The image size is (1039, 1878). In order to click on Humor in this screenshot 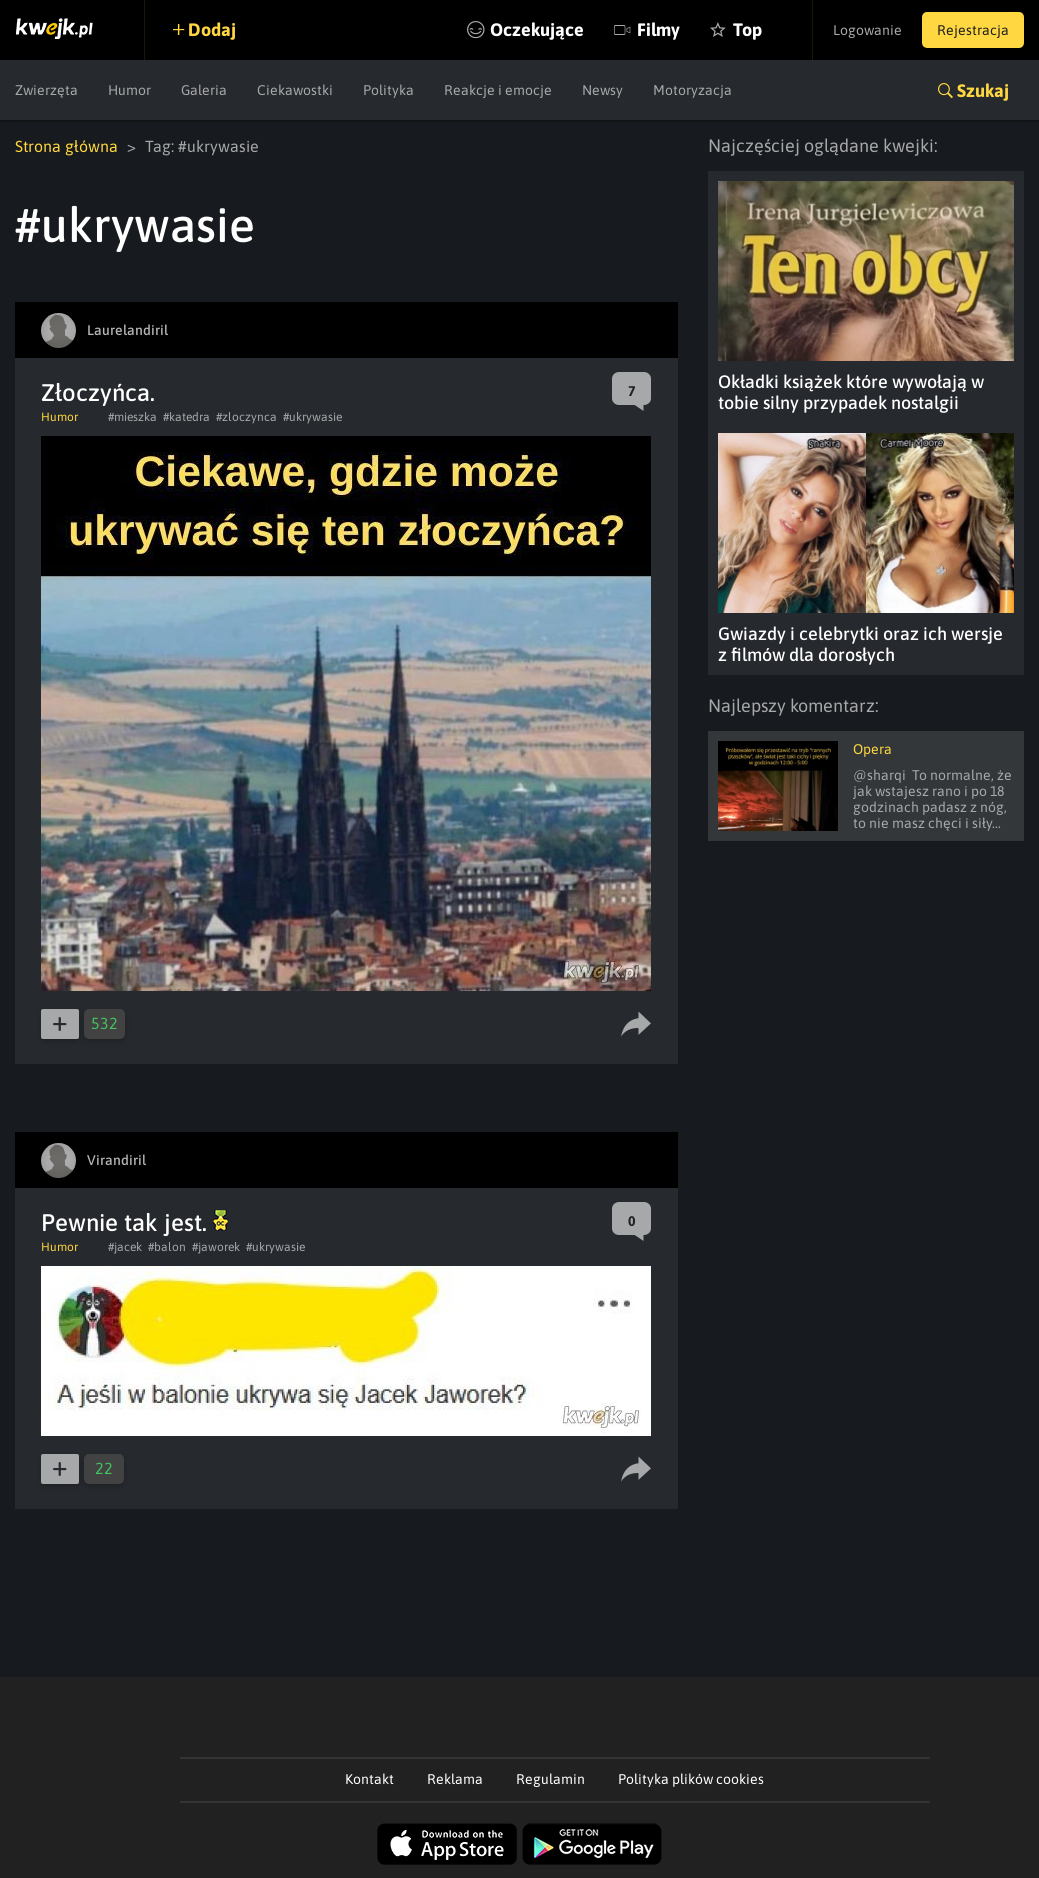, I will do `click(129, 90)`.